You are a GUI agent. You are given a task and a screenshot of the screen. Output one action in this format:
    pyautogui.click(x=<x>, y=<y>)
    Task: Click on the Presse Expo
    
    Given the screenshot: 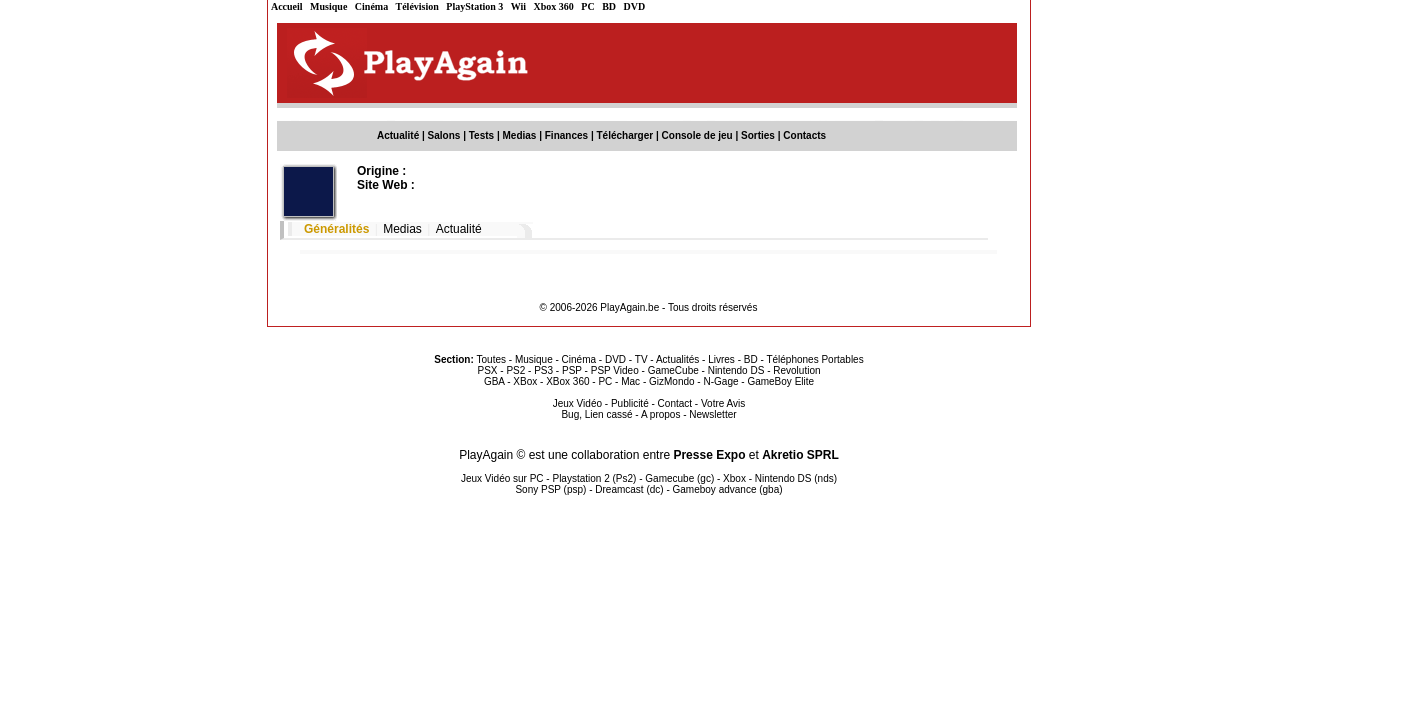 What is the action you would take?
    pyautogui.click(x=709, y=455)
    